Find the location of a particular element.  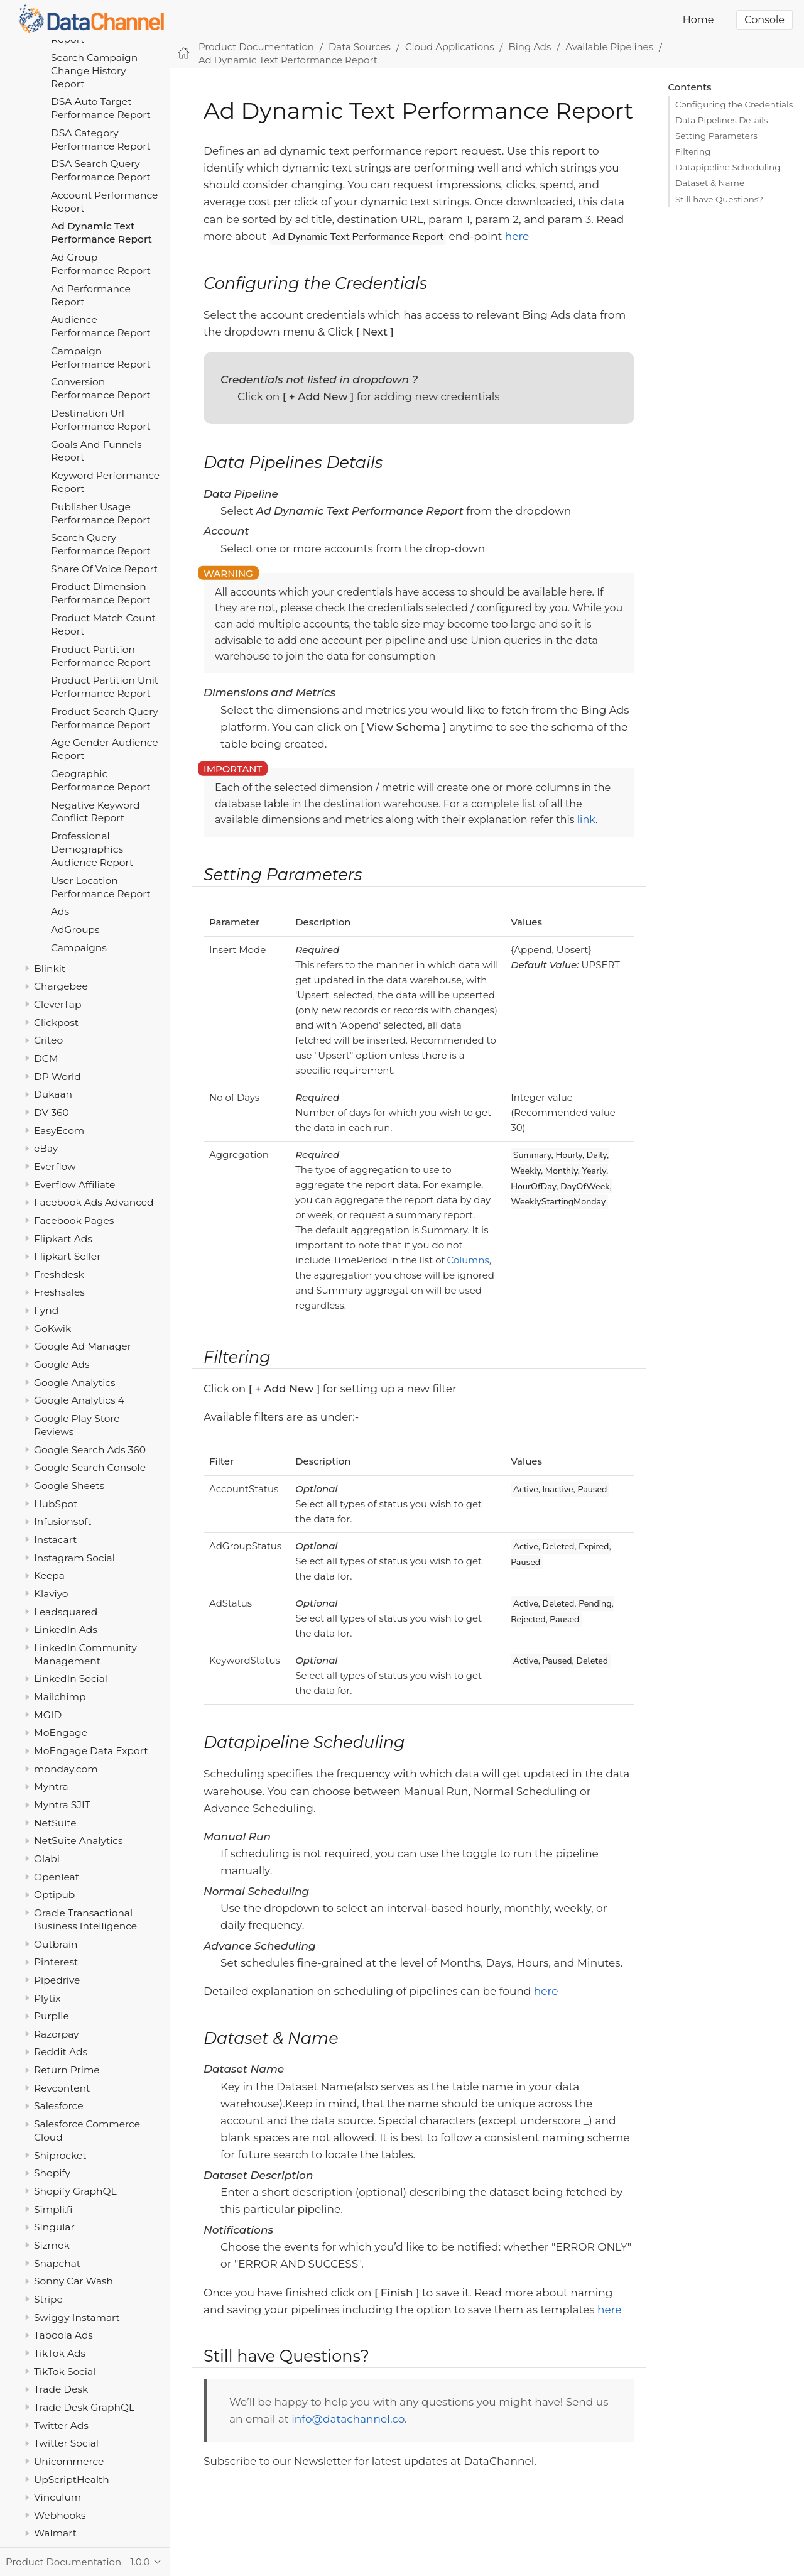

Freshdesk is located at coordinates (59, 1274).